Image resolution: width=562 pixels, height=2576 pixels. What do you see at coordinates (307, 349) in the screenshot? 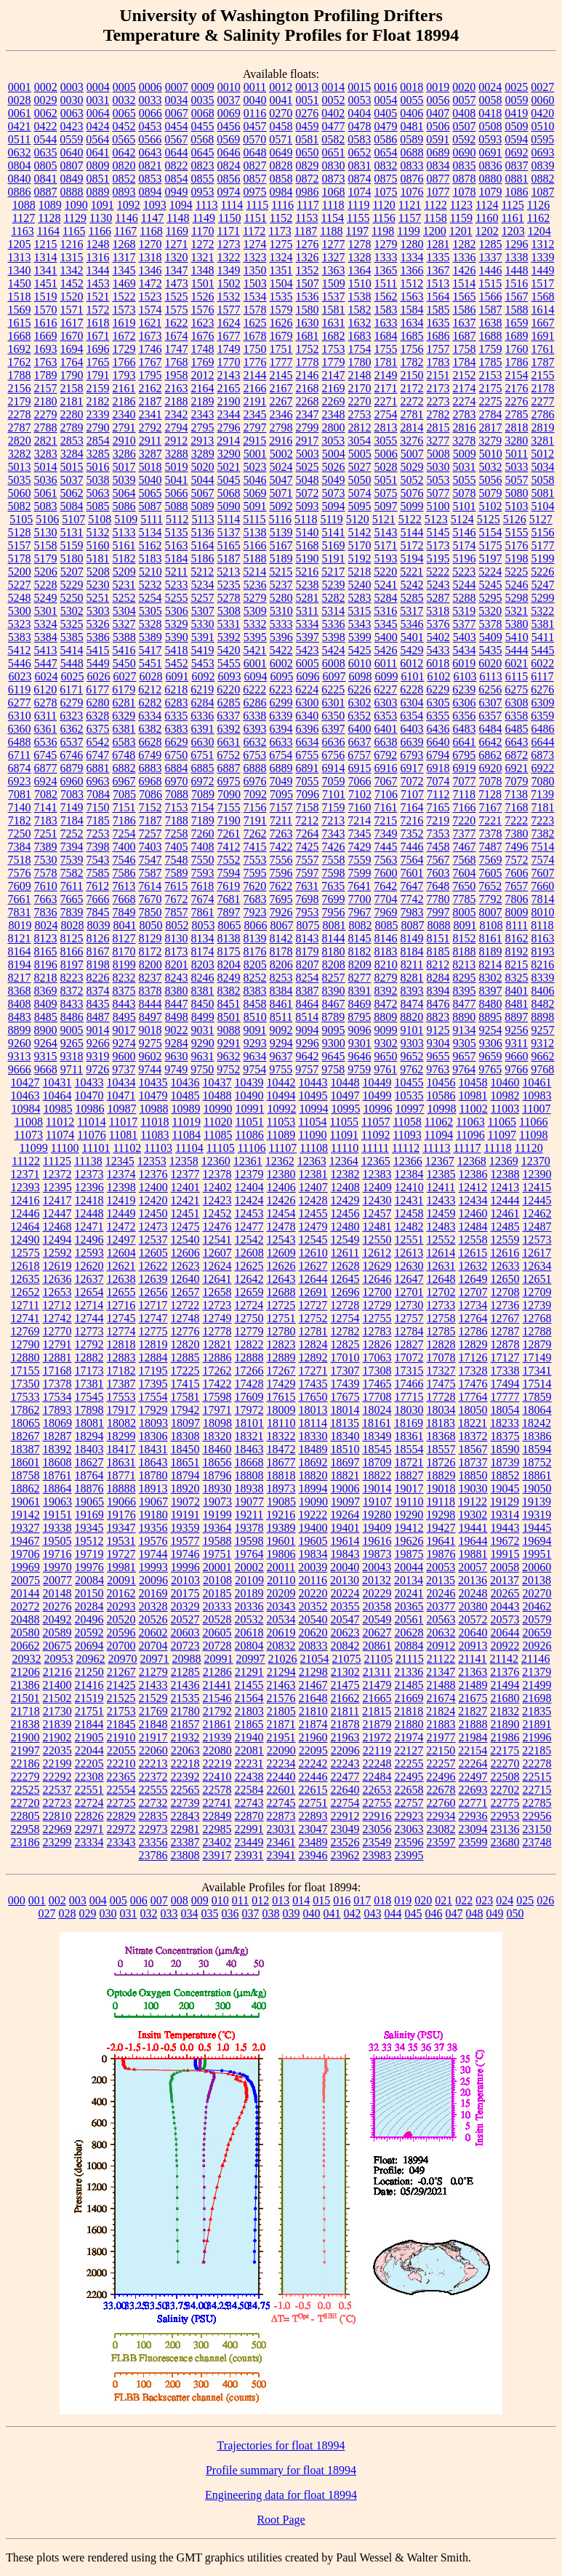
I see `1752` at bounding box center [307, 349].